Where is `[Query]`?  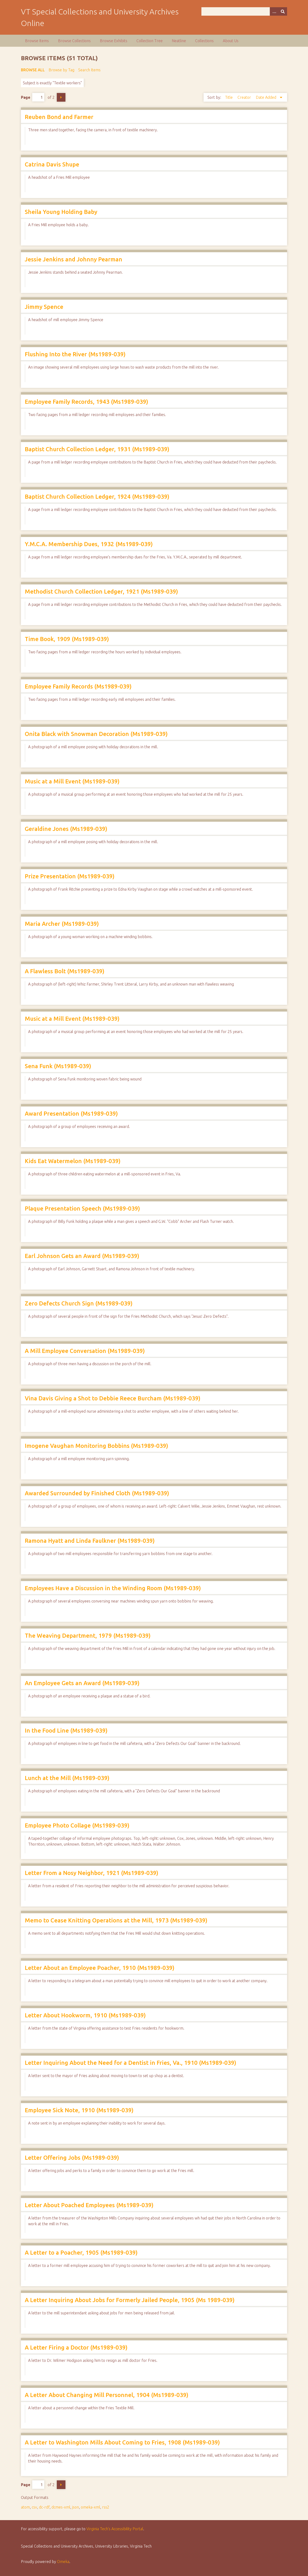
[Query] is located at coordinates (244, 11).